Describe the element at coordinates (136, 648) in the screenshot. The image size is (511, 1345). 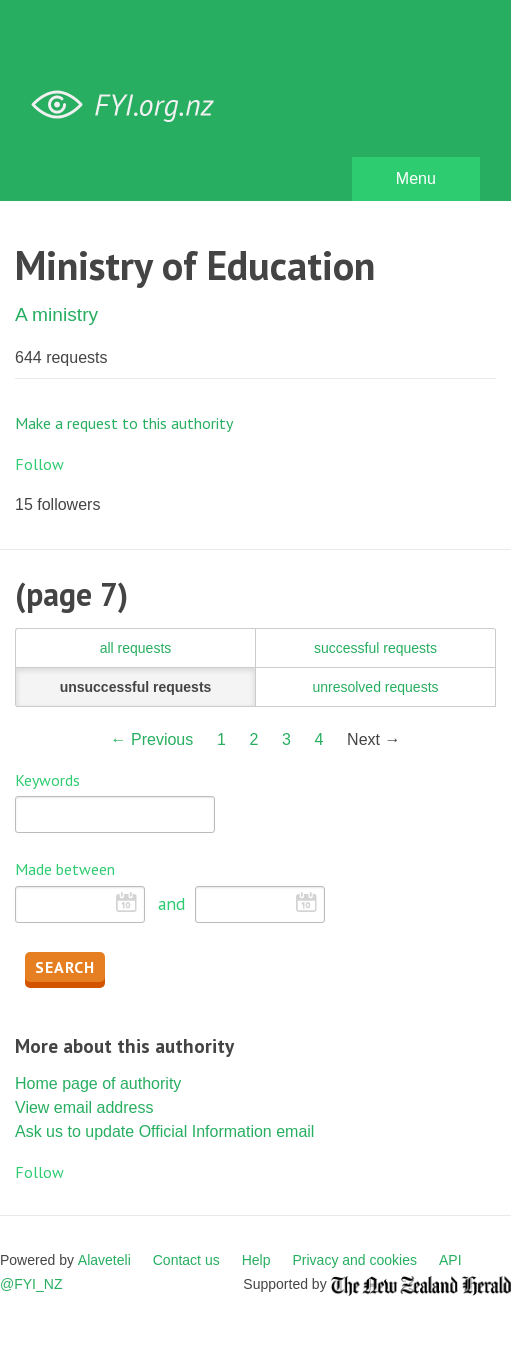
I see `all requests` at that location.